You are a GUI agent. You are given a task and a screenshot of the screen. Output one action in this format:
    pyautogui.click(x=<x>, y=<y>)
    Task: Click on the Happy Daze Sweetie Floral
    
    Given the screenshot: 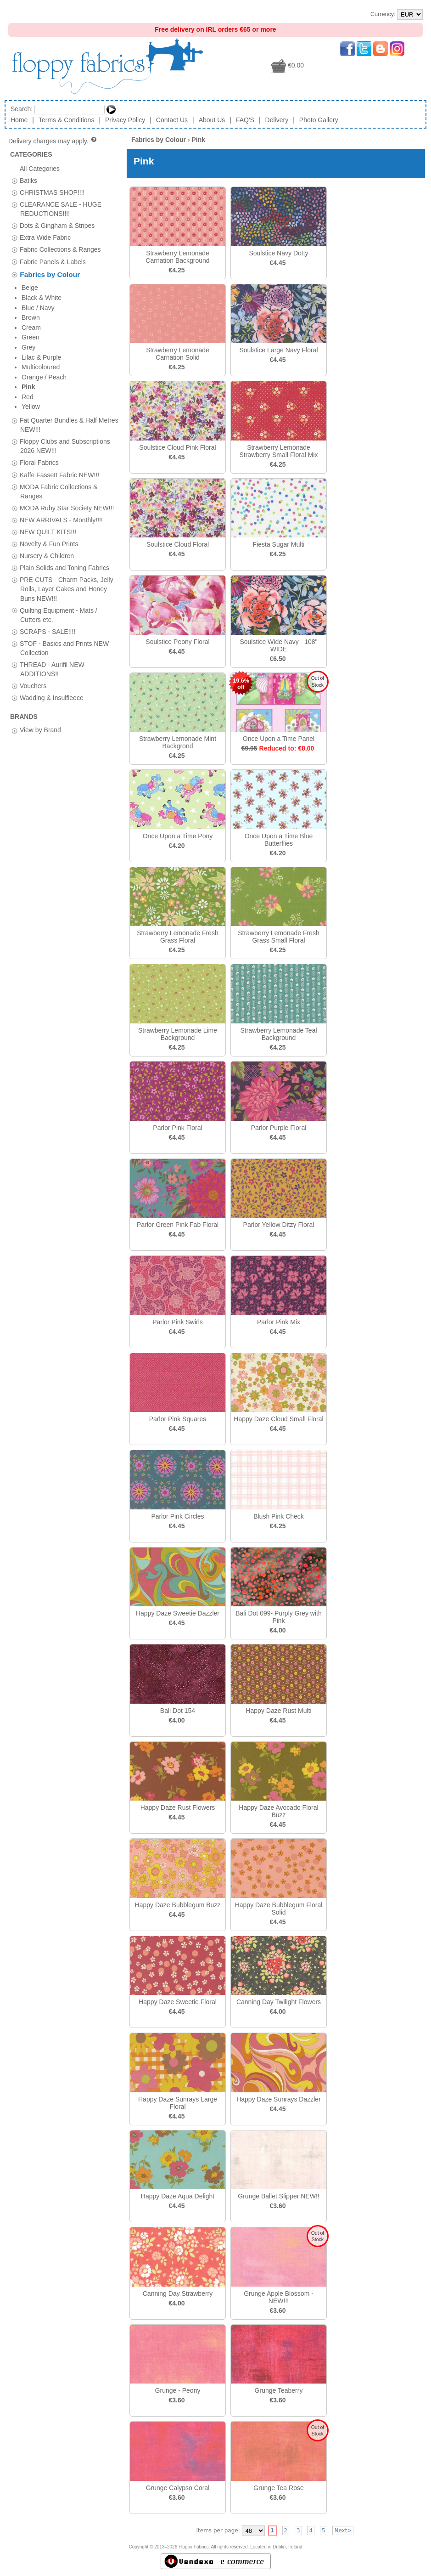 What is the action you would take?
    pyautogui.click(x=178, y=2001)
    